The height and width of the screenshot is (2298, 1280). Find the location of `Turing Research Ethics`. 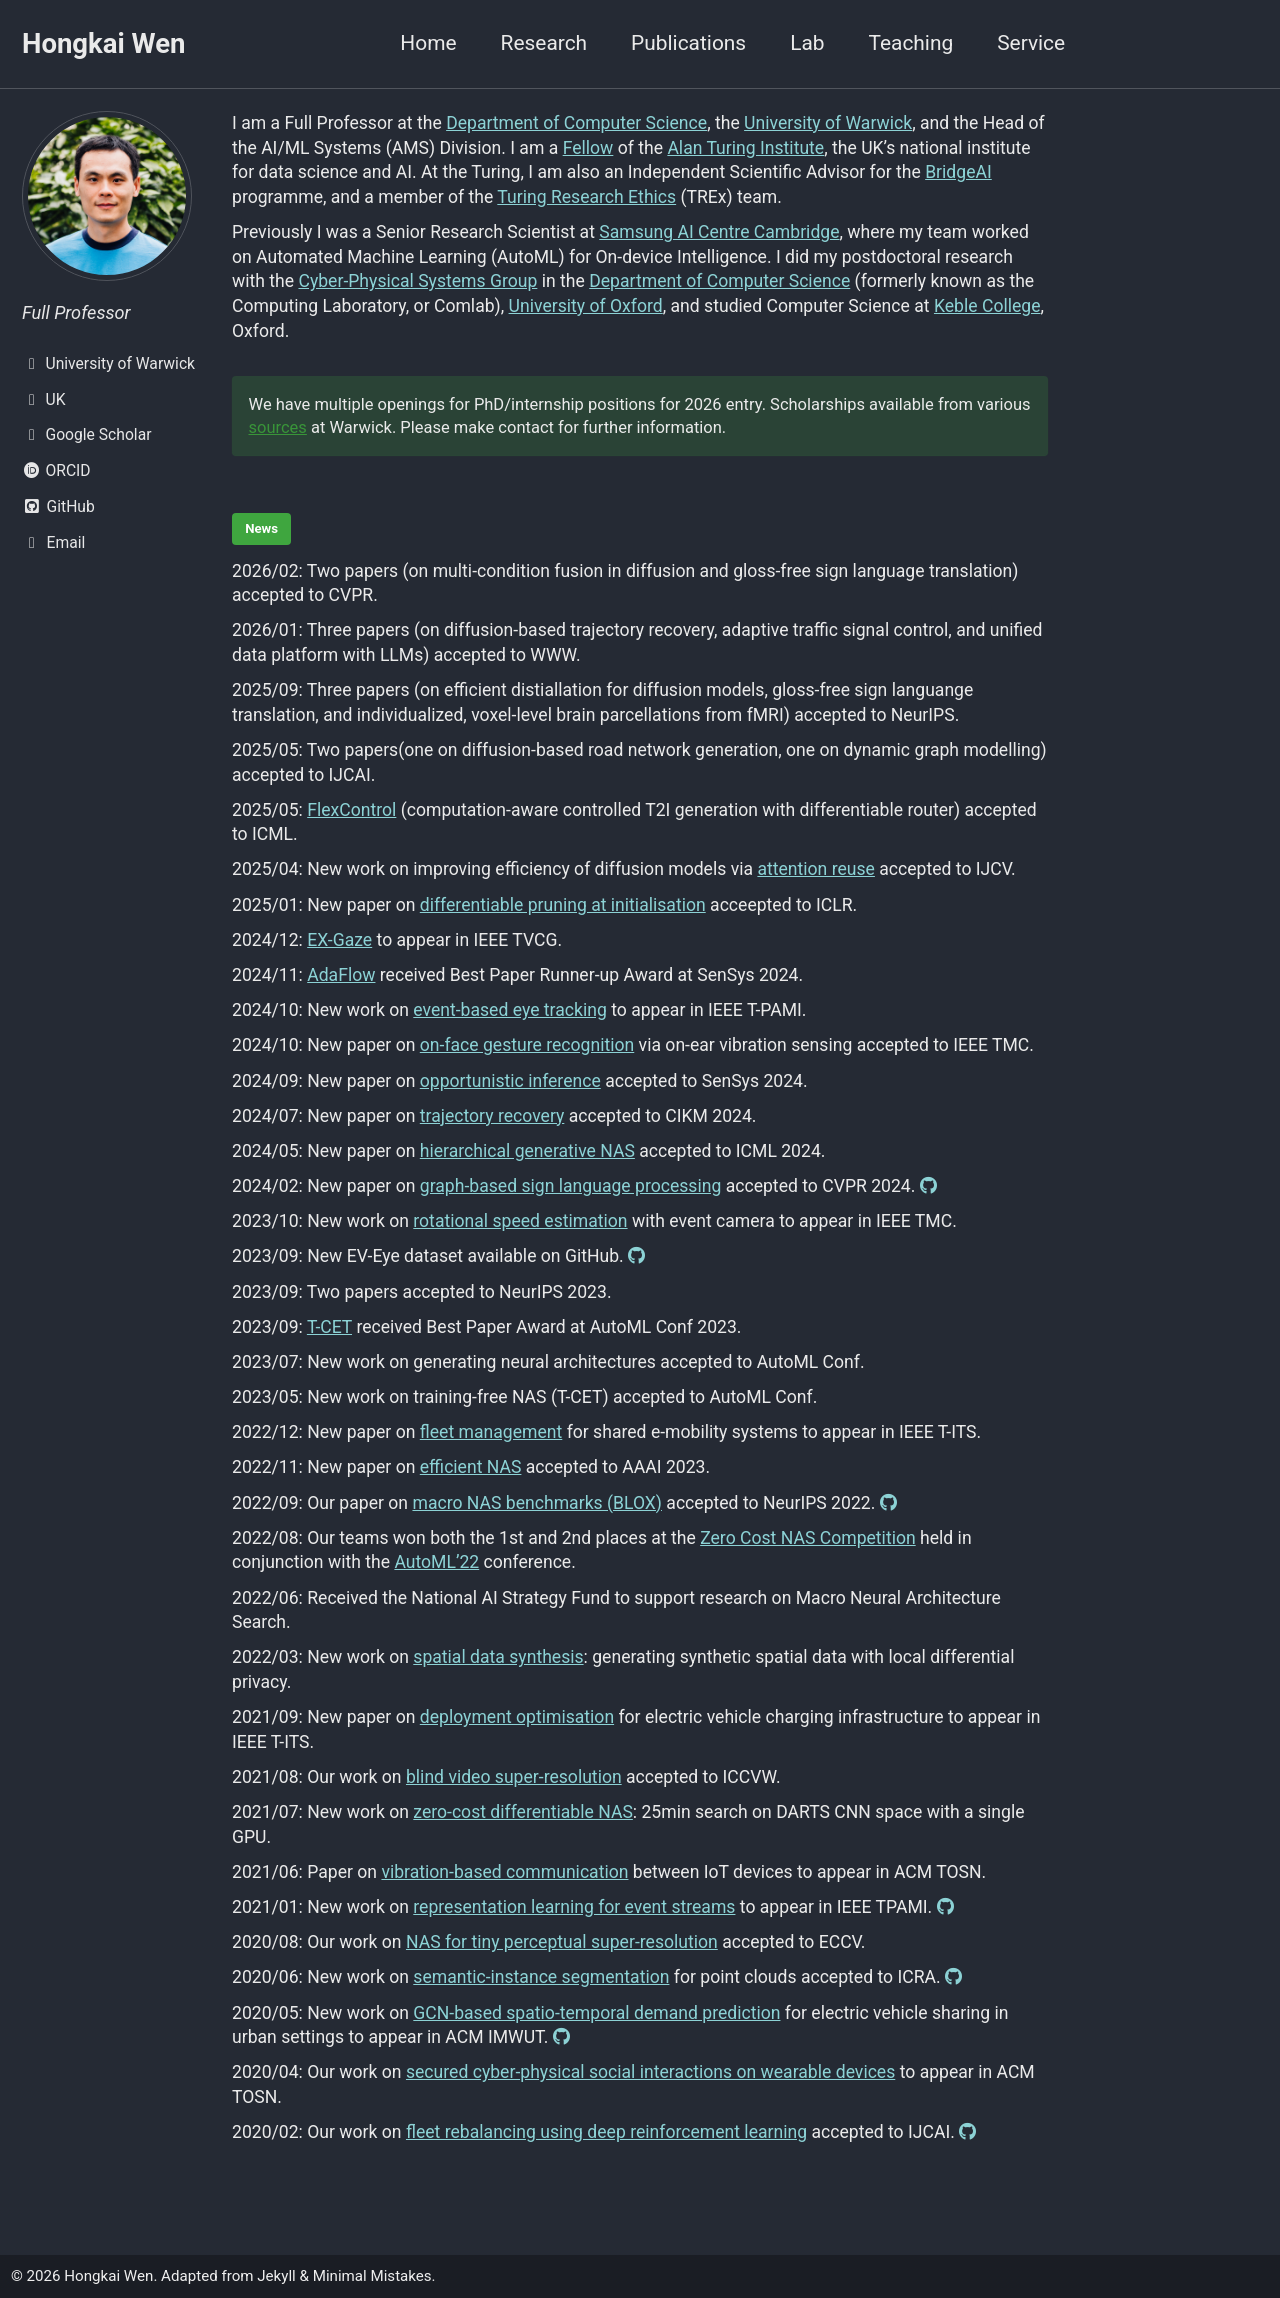

Turing Research Ethics is located at coordinates (586, 197).